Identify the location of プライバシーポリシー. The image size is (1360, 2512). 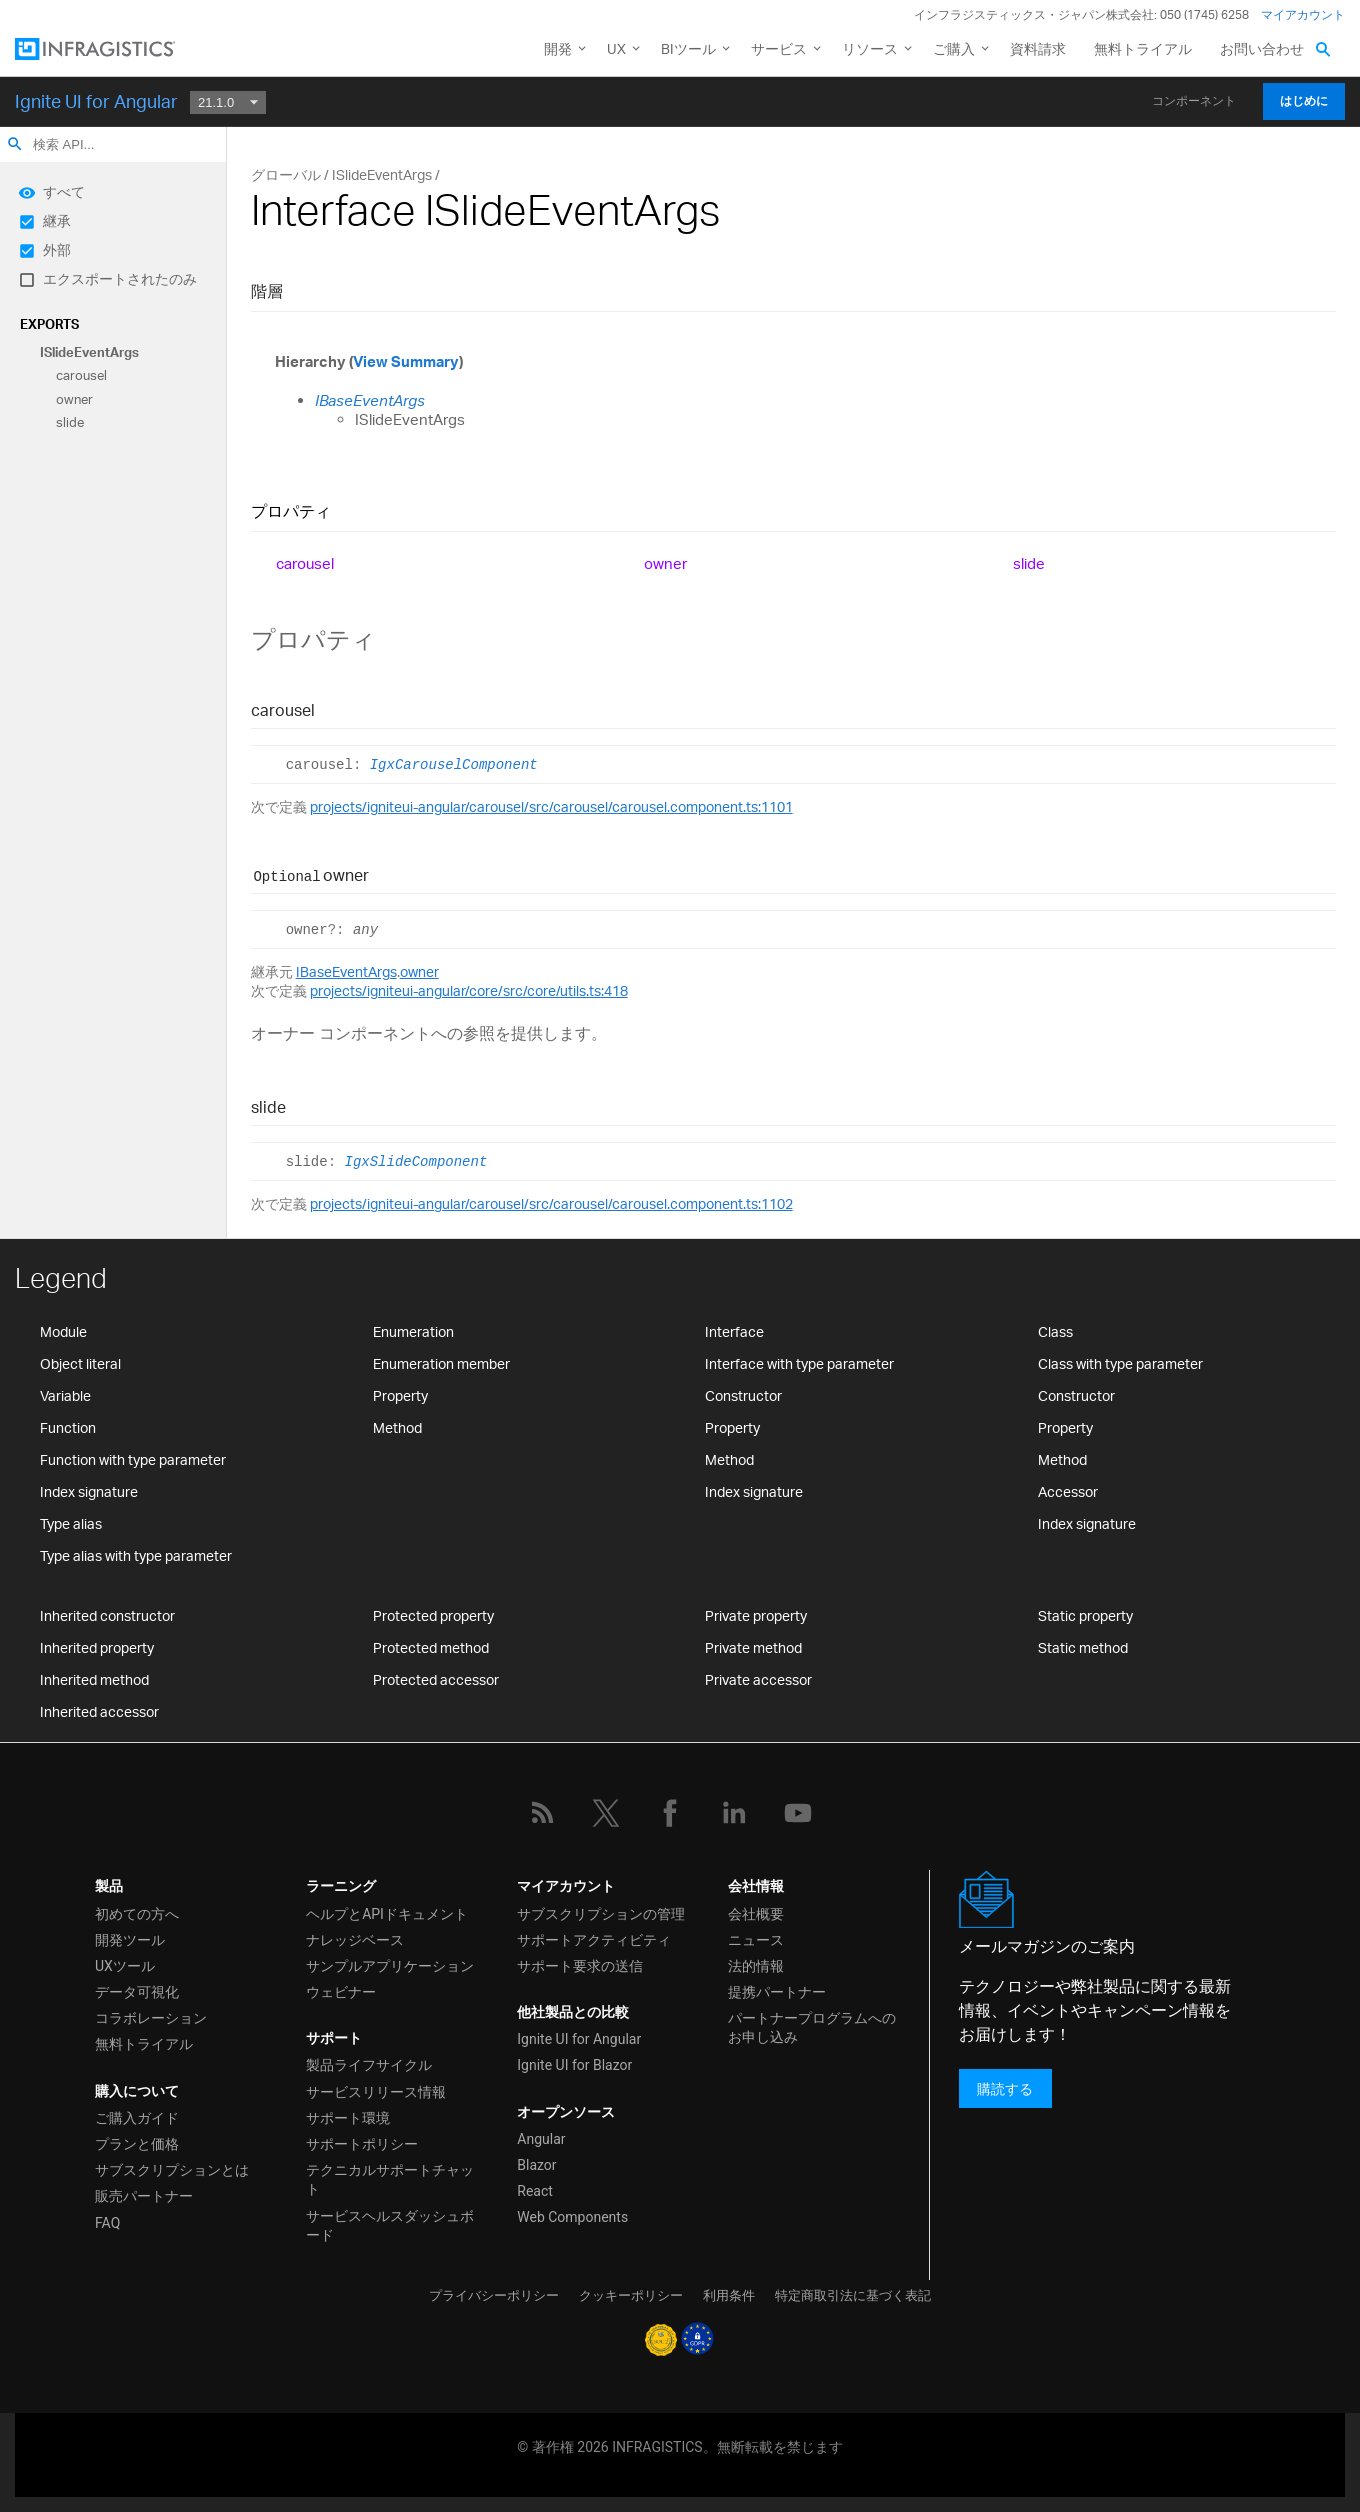
(494, 2295).